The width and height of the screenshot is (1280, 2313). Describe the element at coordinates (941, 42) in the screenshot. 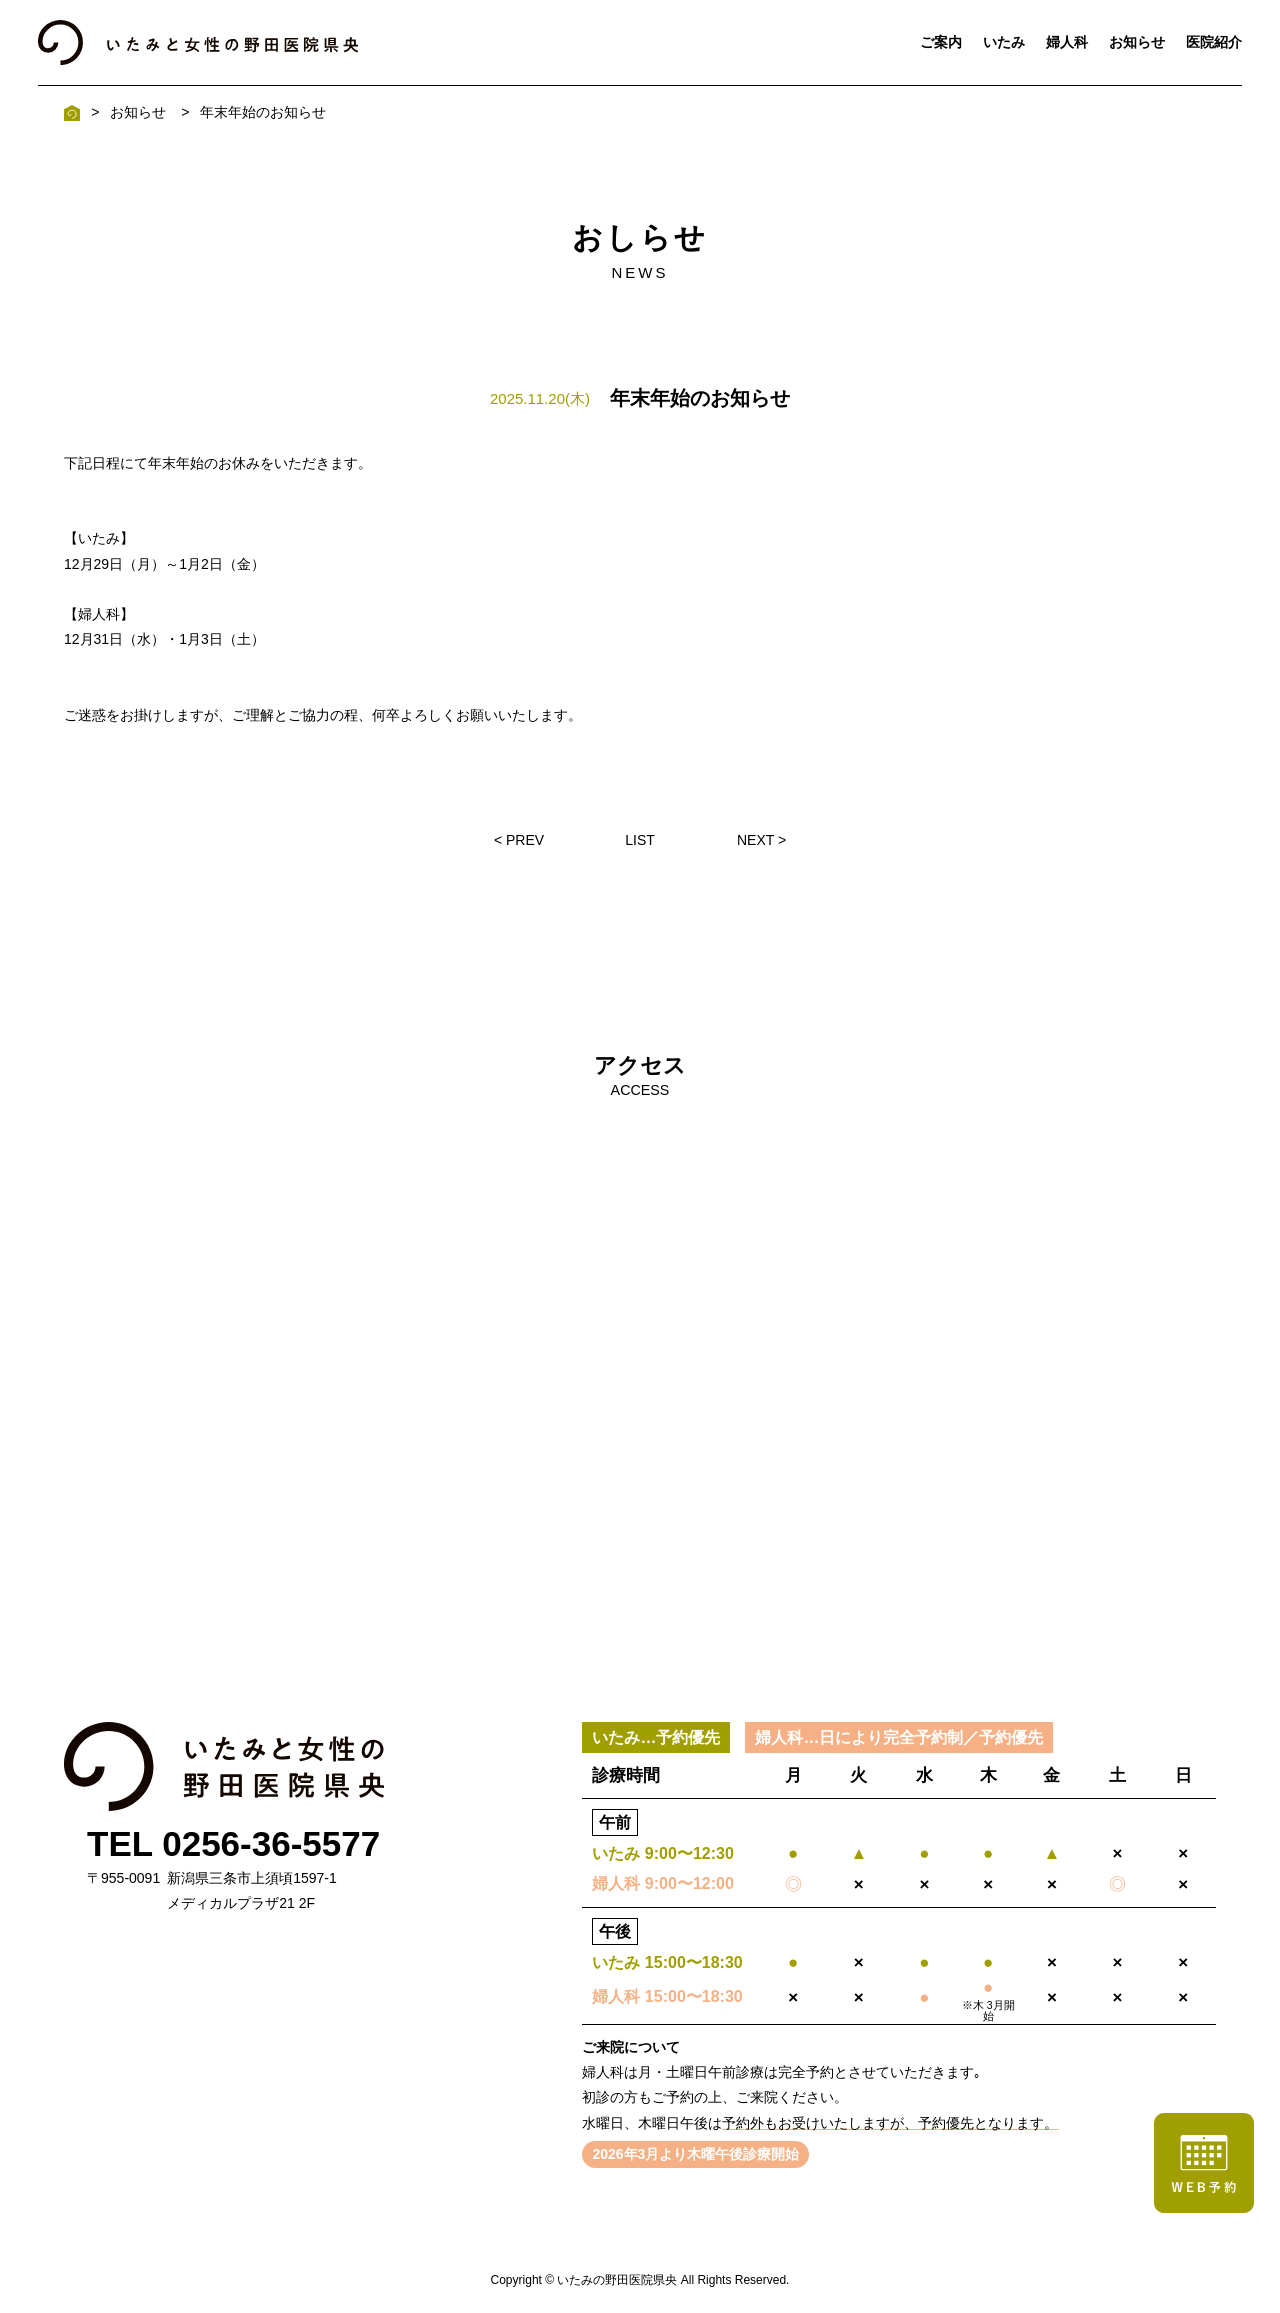

I see `ご案内` at that location.